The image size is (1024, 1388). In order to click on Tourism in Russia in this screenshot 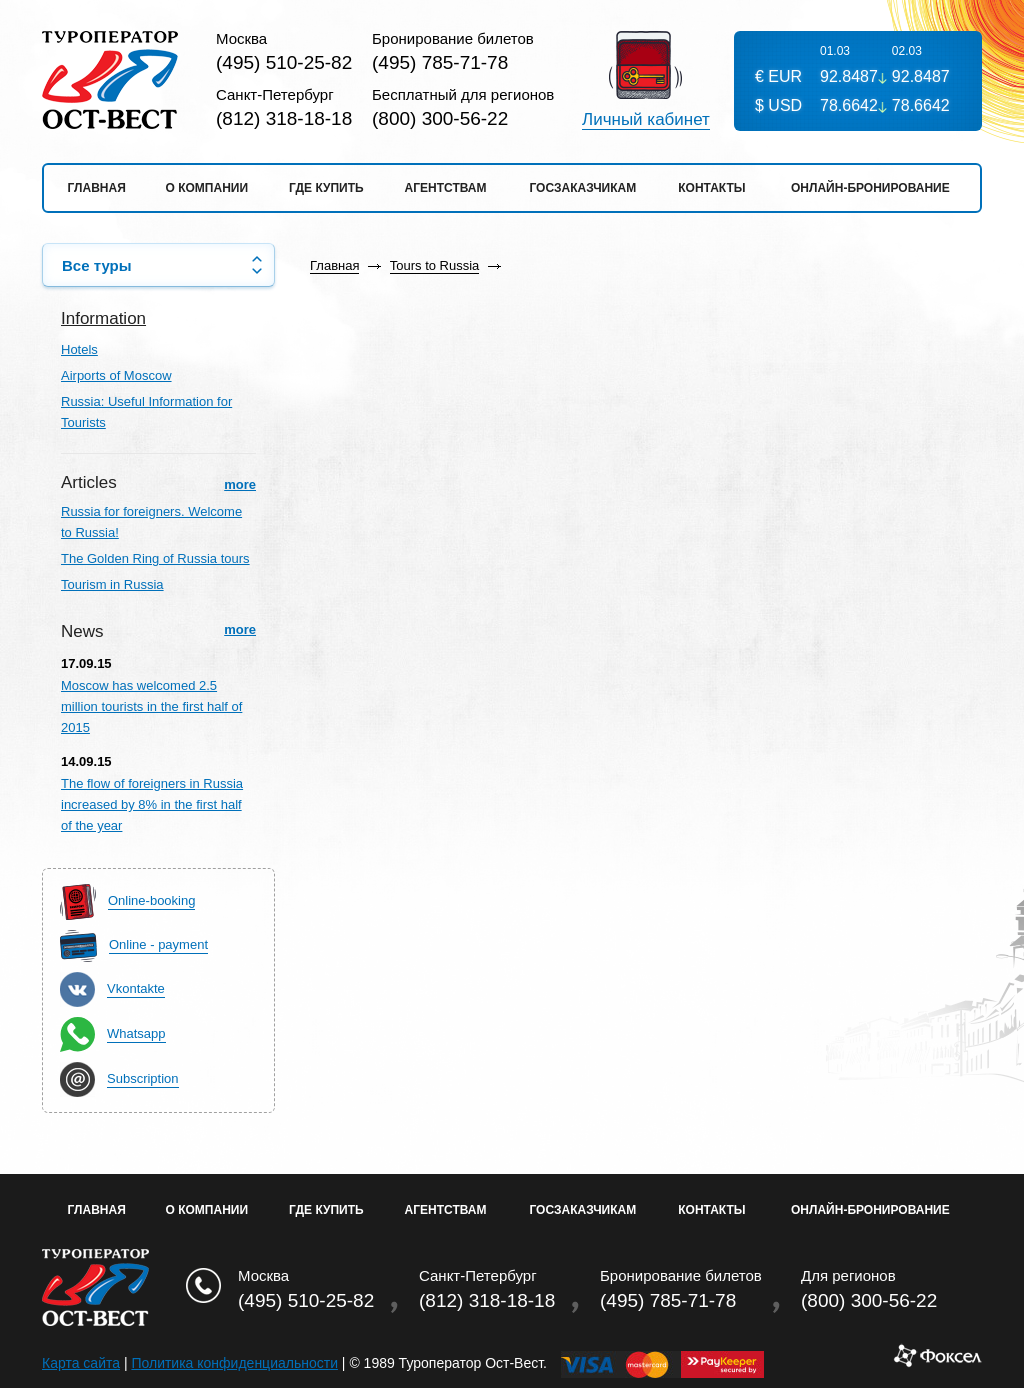, I will do `click(112, 584)`.